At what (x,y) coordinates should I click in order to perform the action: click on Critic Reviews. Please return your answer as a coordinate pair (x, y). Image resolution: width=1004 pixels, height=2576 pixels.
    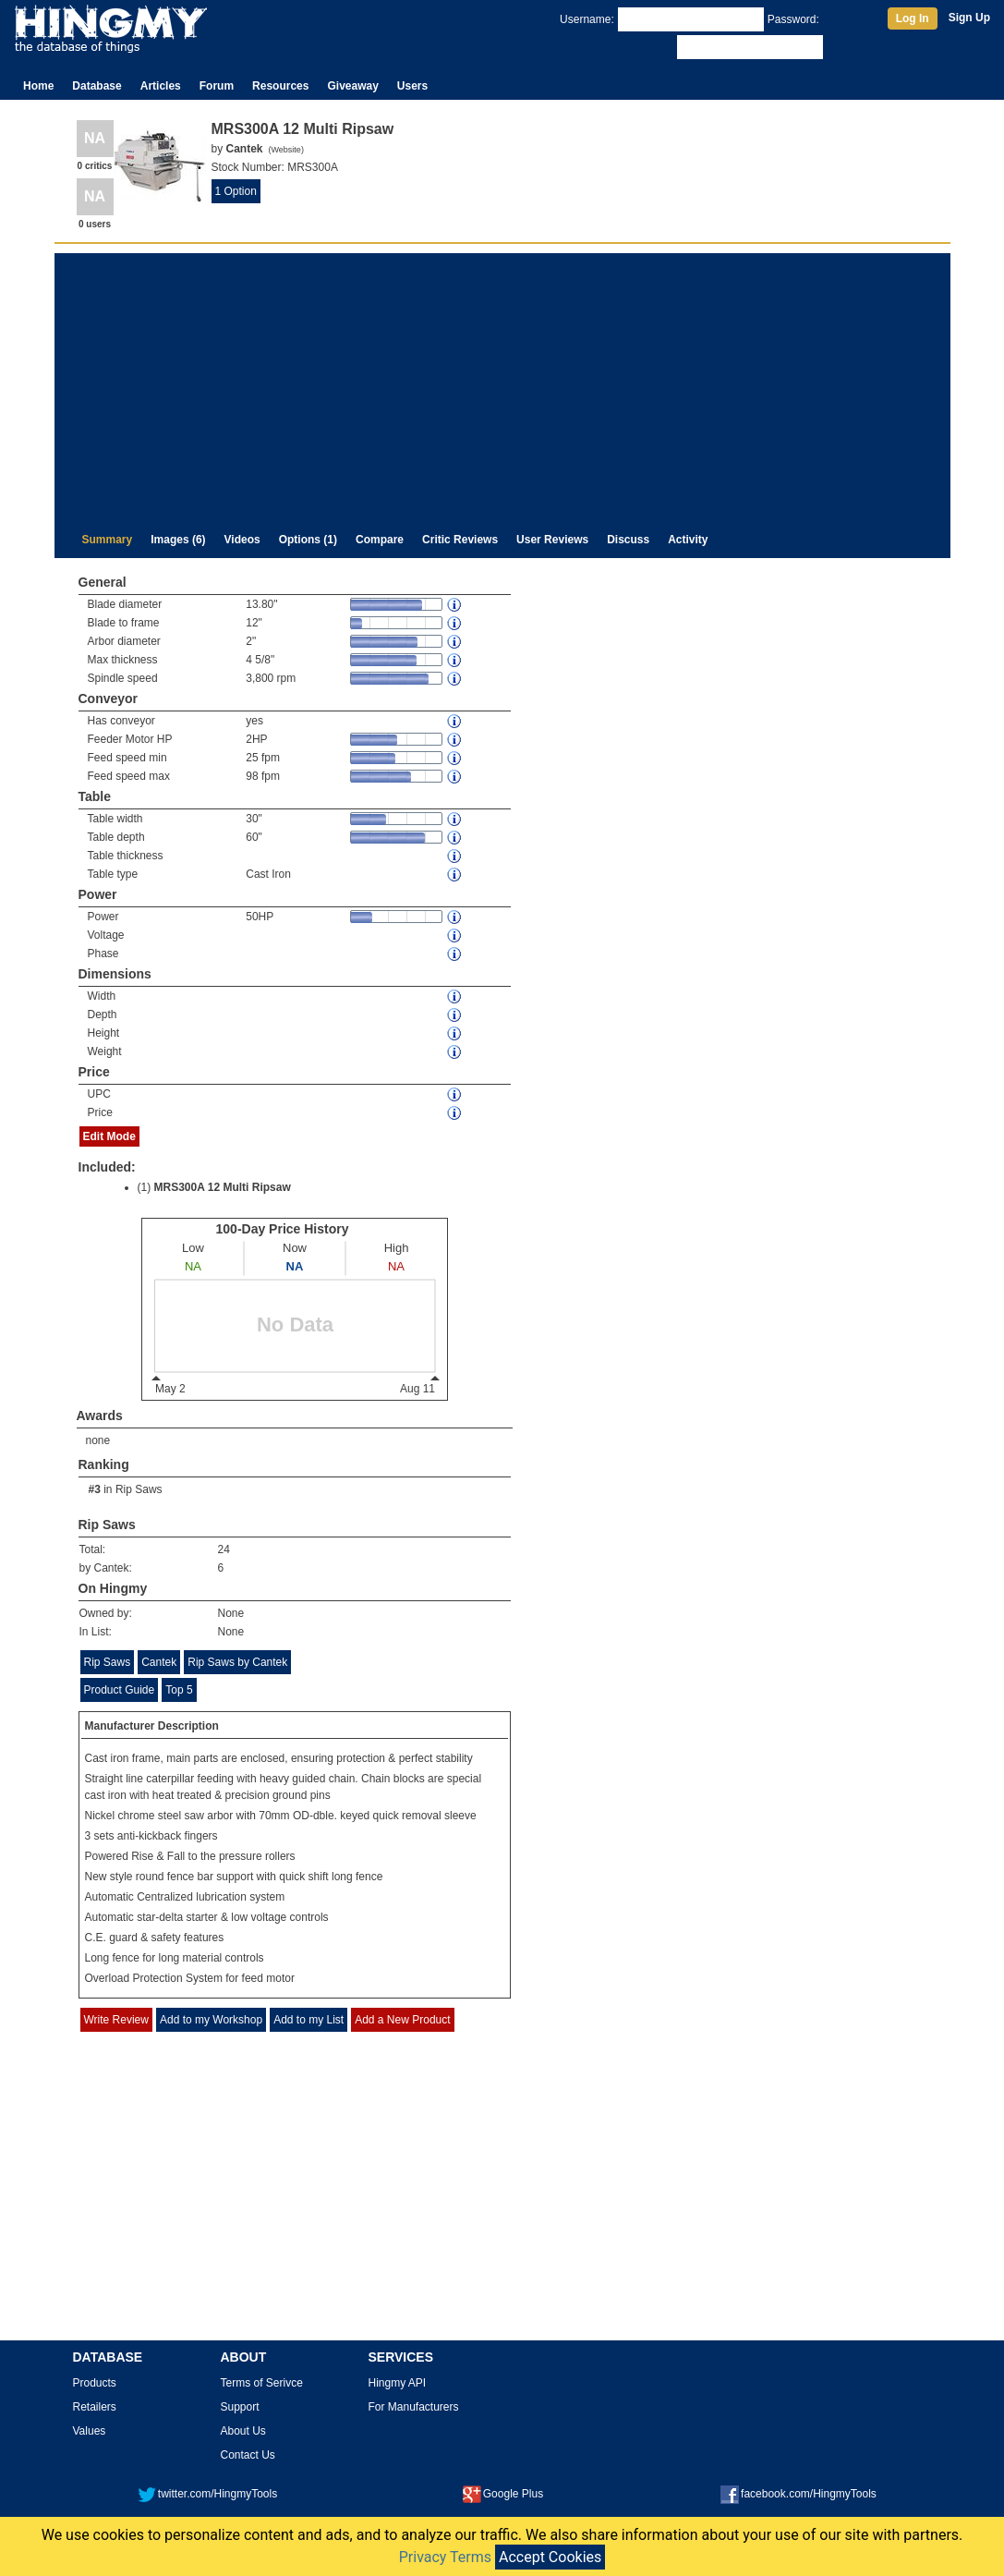
    Looking at the image, I should click on (460, 539).